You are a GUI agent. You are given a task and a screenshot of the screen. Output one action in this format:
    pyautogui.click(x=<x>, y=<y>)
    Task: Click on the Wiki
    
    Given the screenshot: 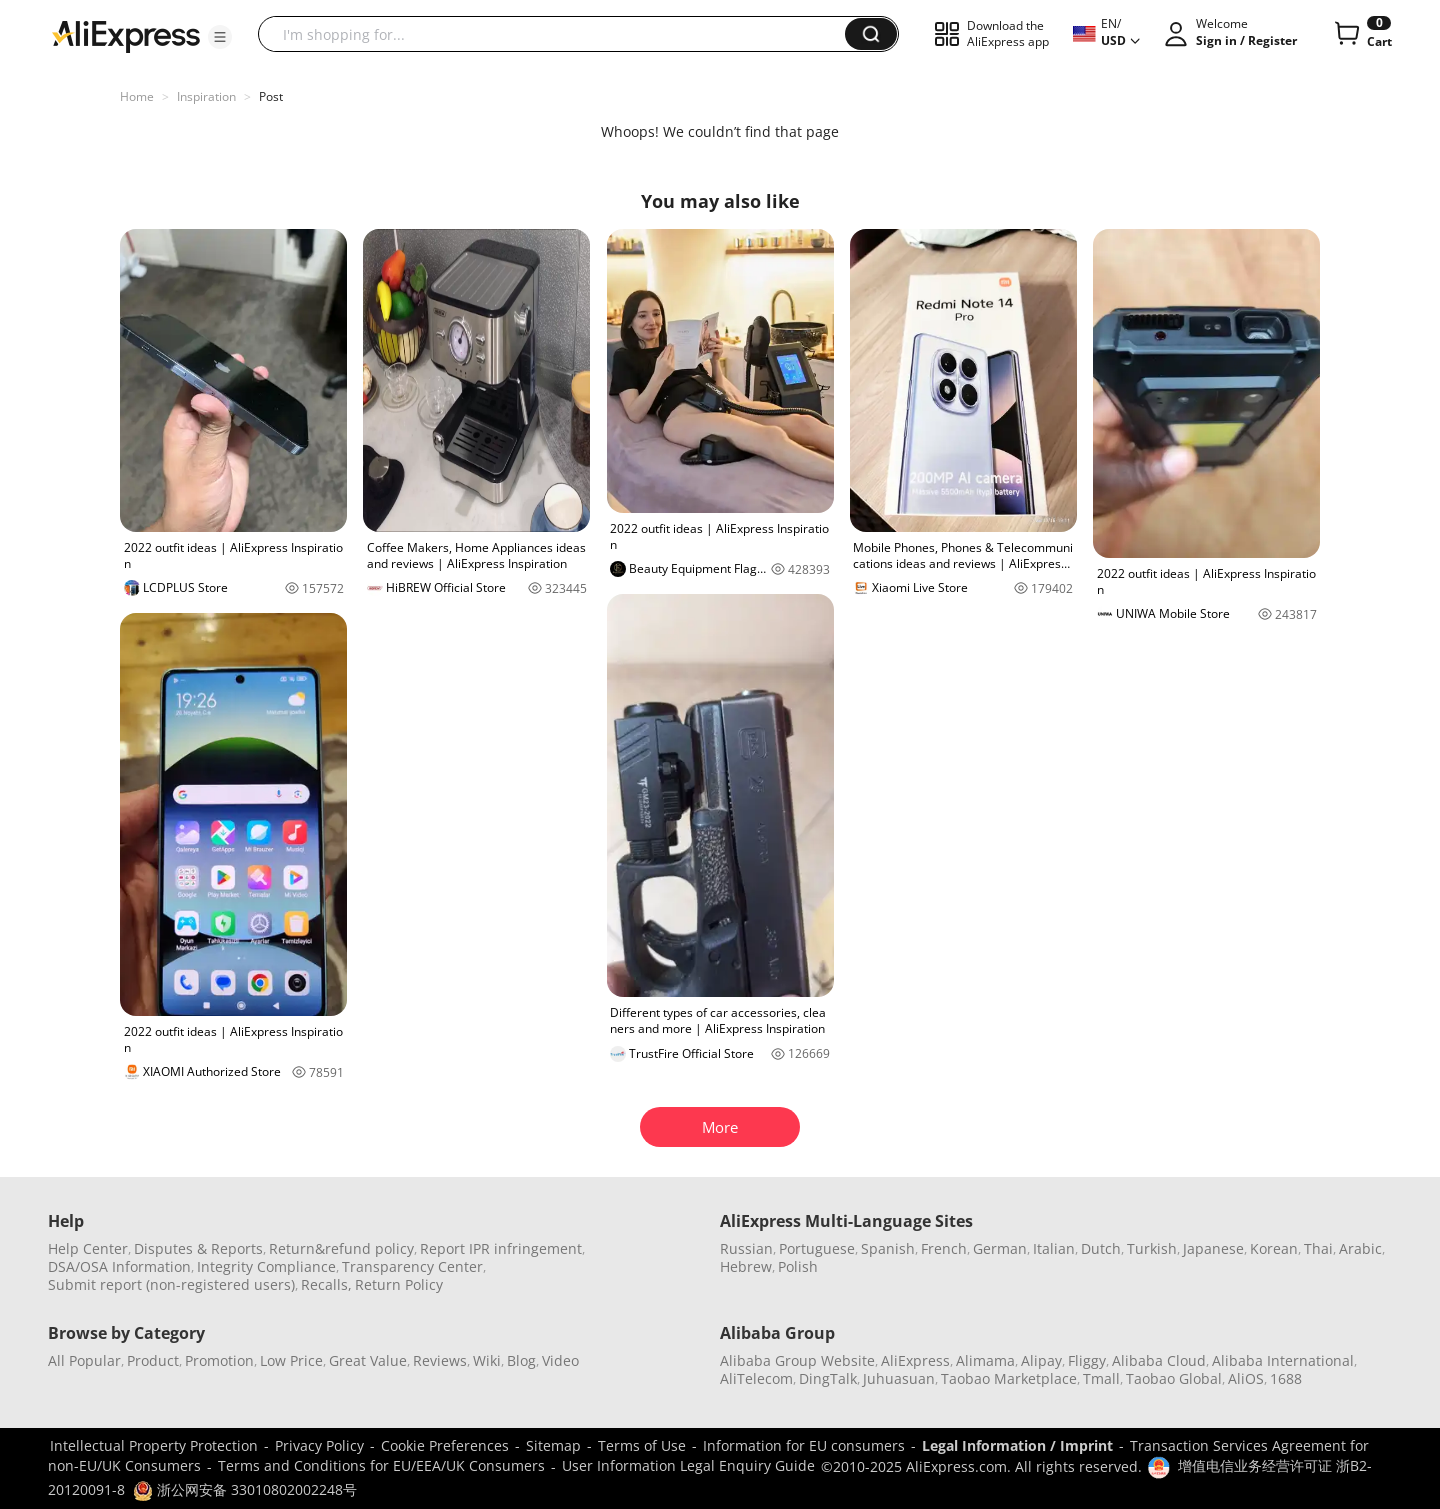 What is the action you would take?
    pyautogui.click(x=487, y=1360)
    